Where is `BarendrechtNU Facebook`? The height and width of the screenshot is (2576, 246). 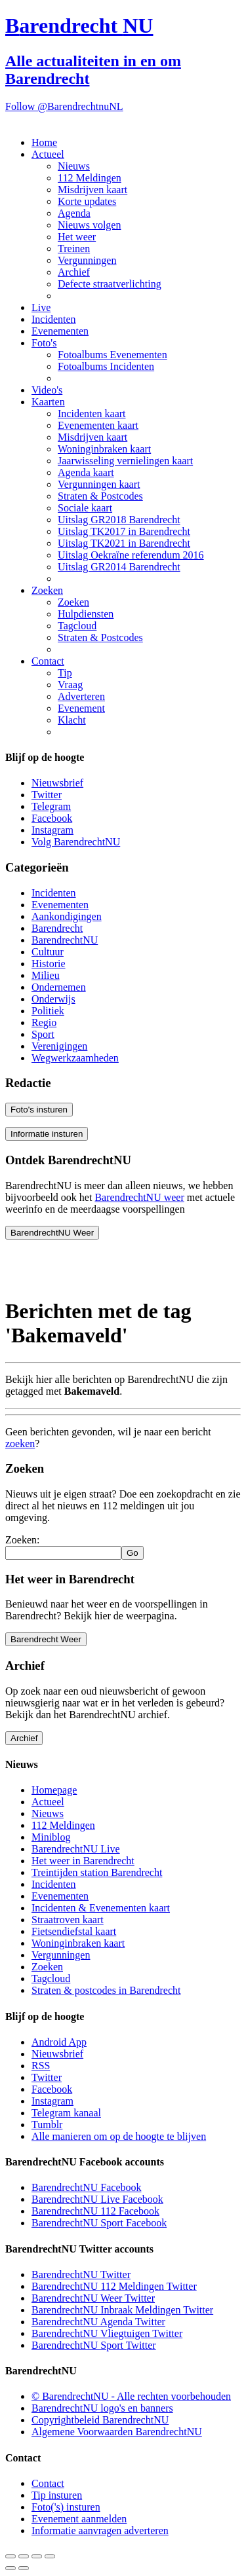 BarendrechtNU Facebook is located at coordinates (86, 2187).